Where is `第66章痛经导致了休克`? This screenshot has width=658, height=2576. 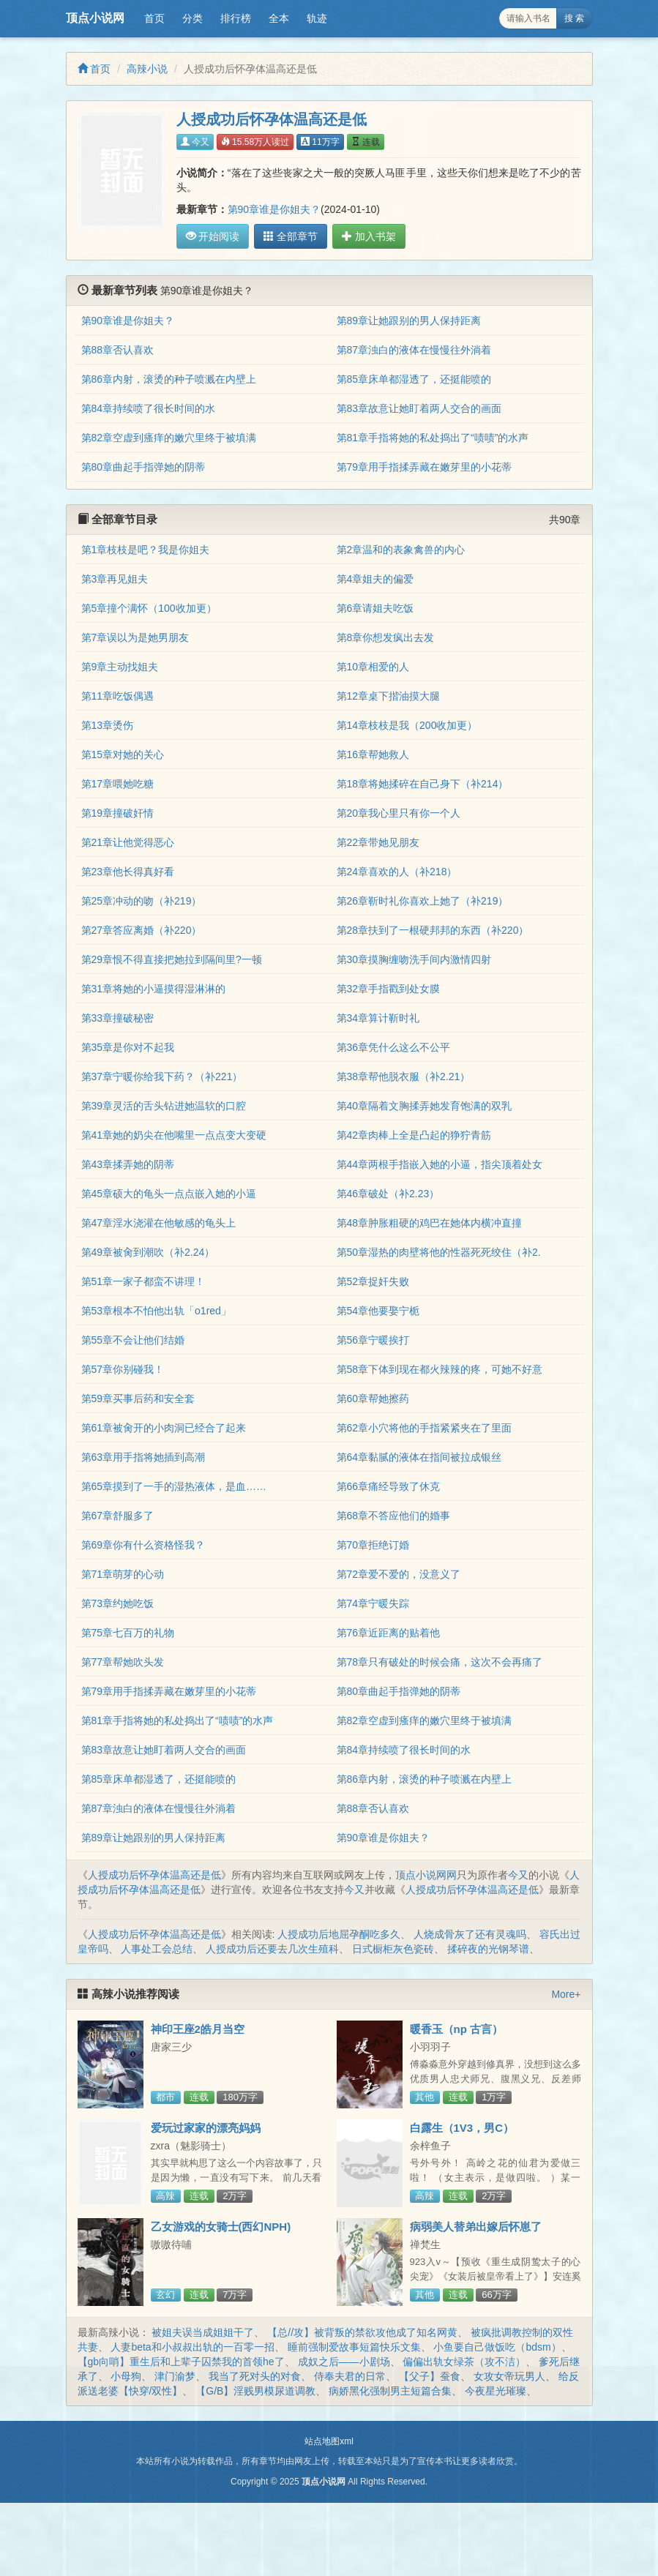 第66章痛经导致了休克 is located at coordinates (389, 1486).